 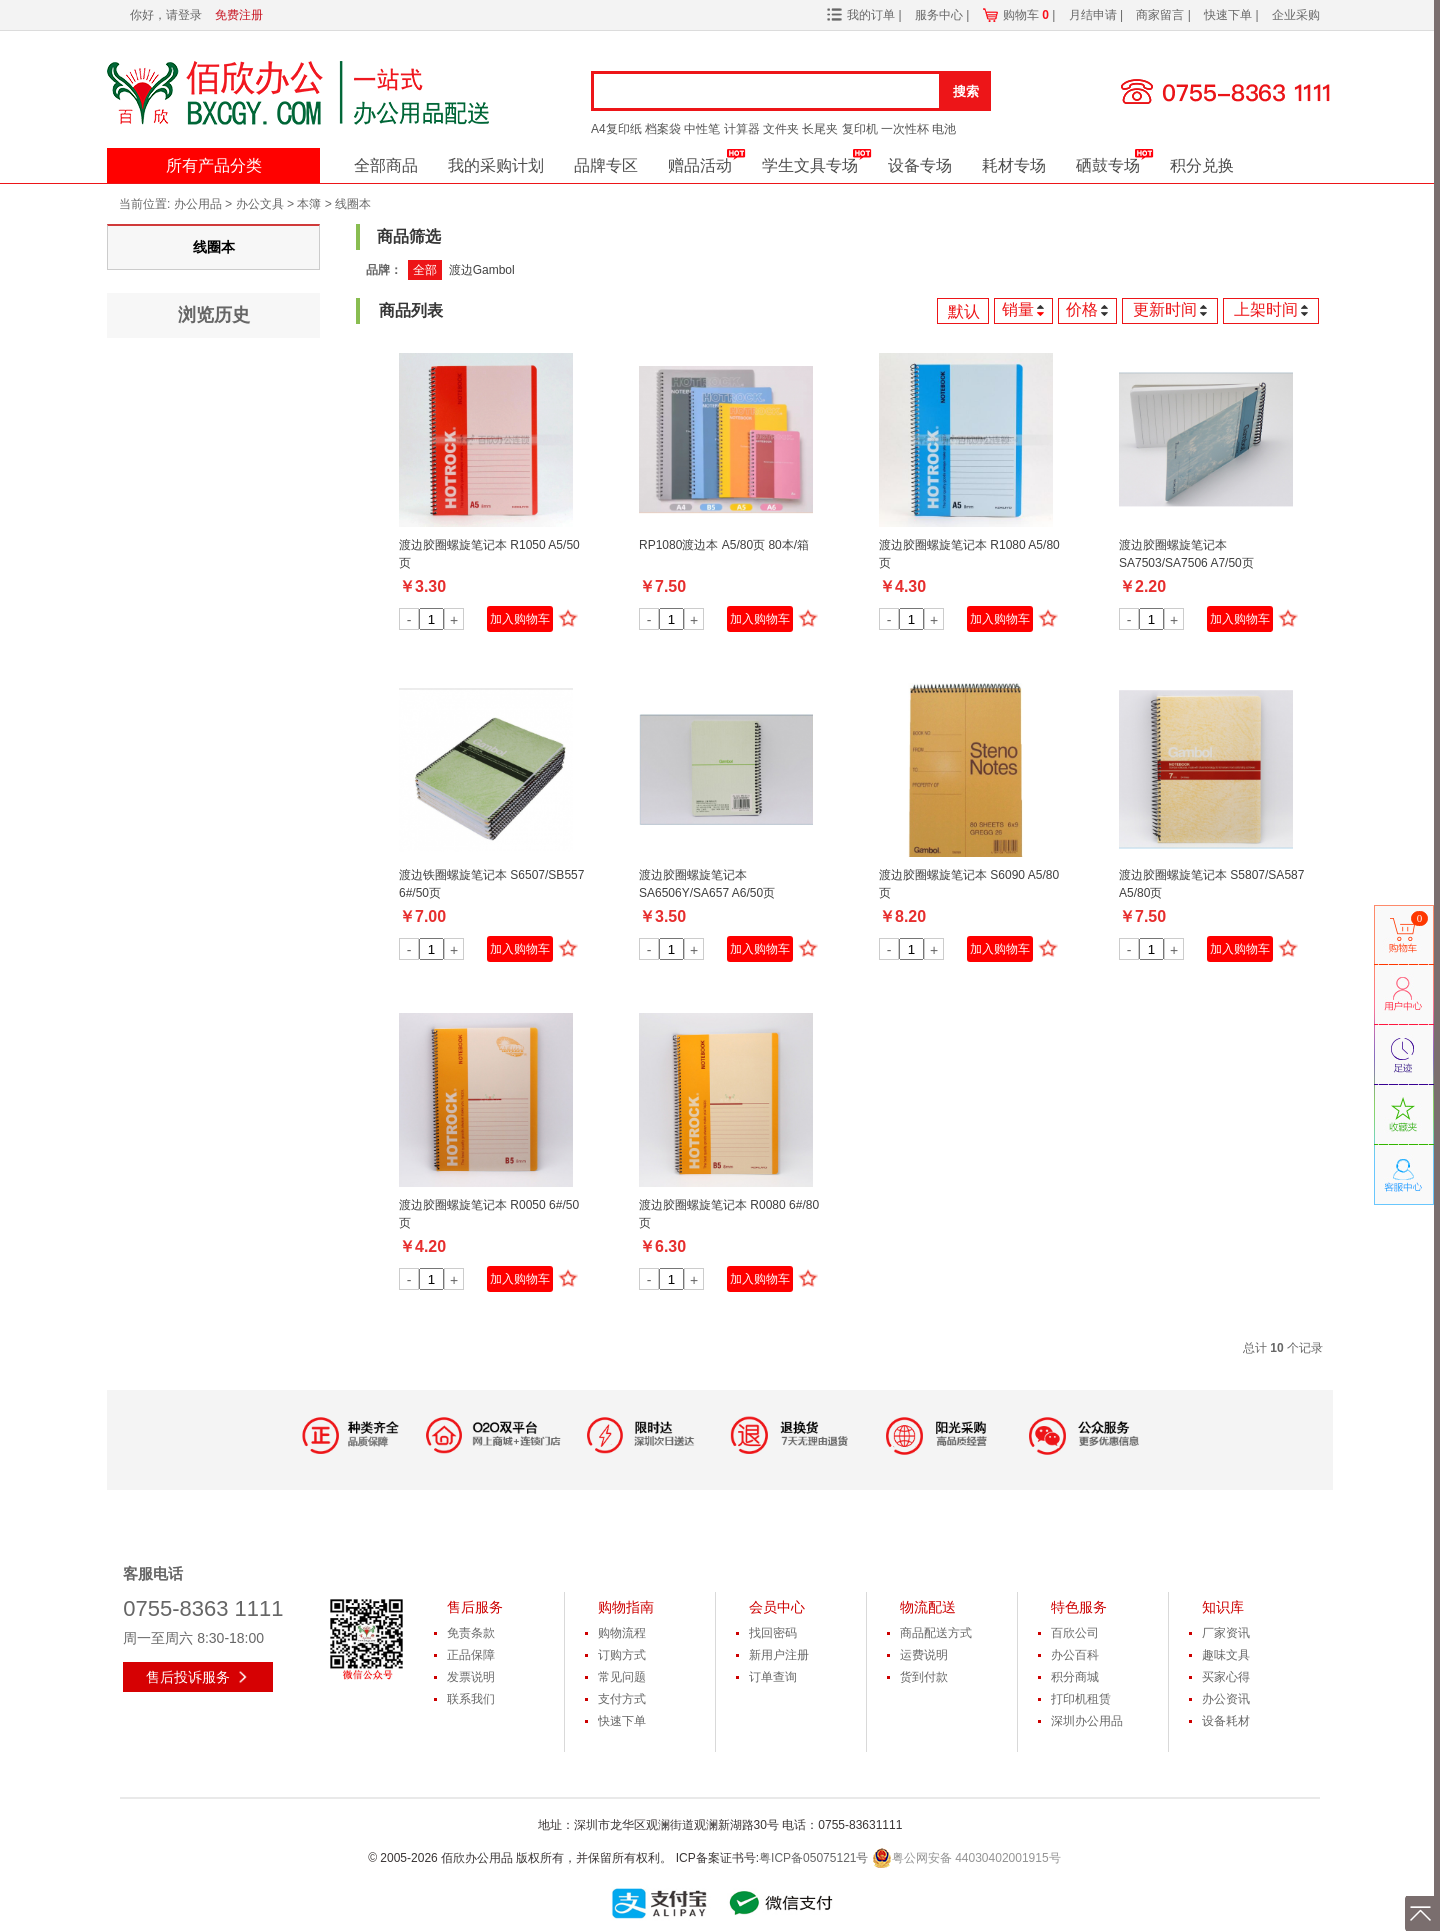 What do you see at coordinates (702, 129) in the screenshot?
I see `中性笔` at bounding box center [702, 129].